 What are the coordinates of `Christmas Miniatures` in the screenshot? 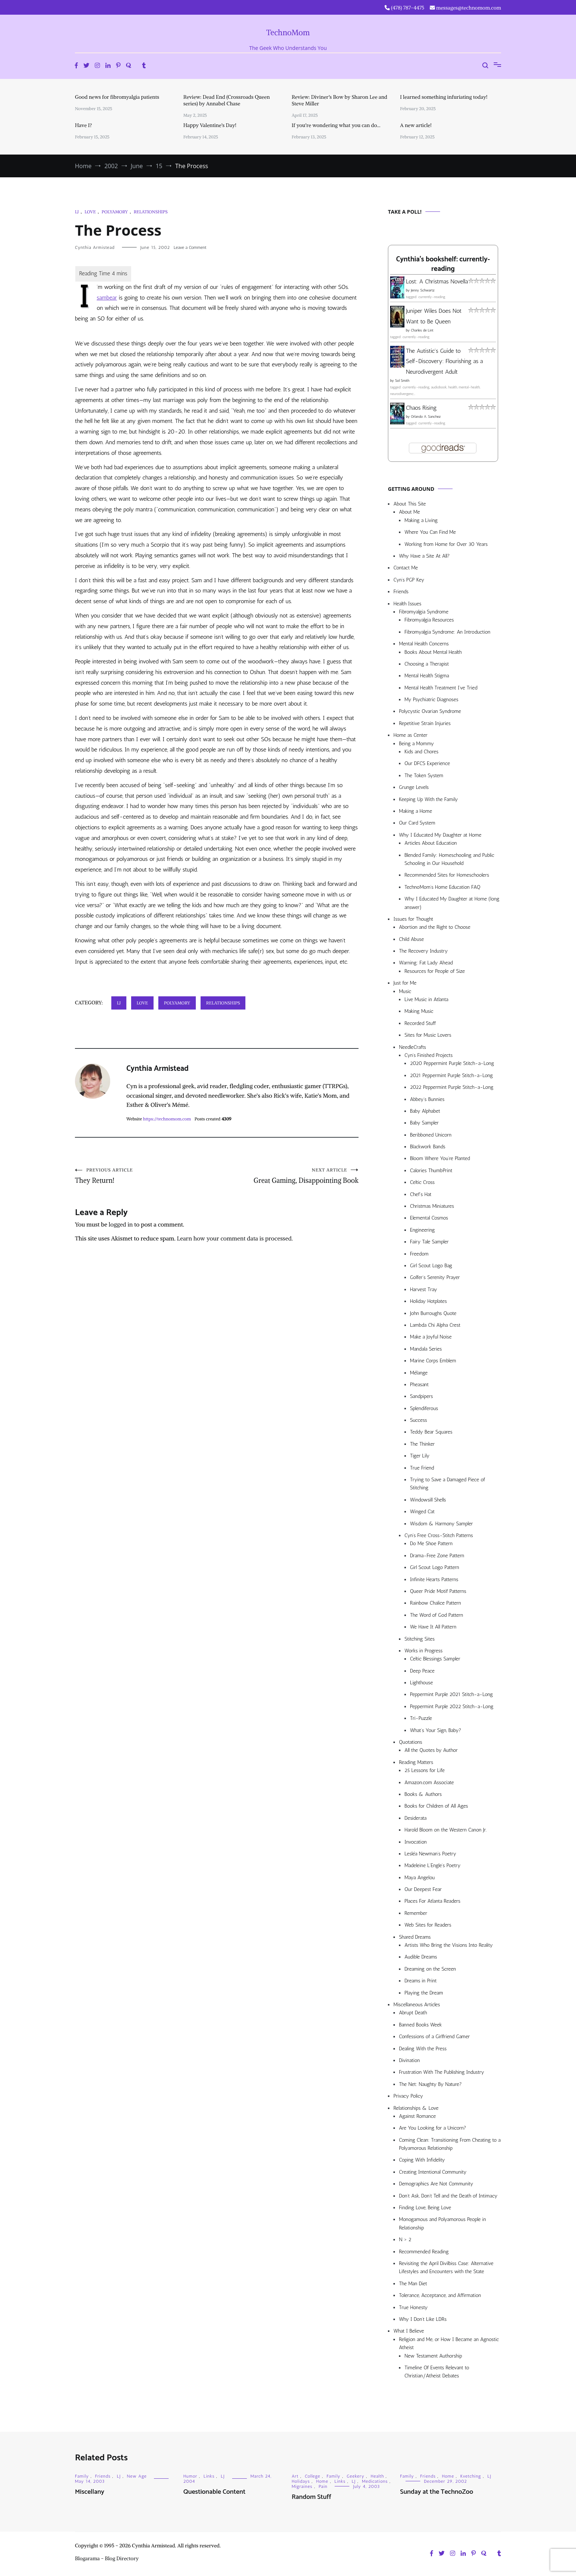 It's located at (432, 1206).